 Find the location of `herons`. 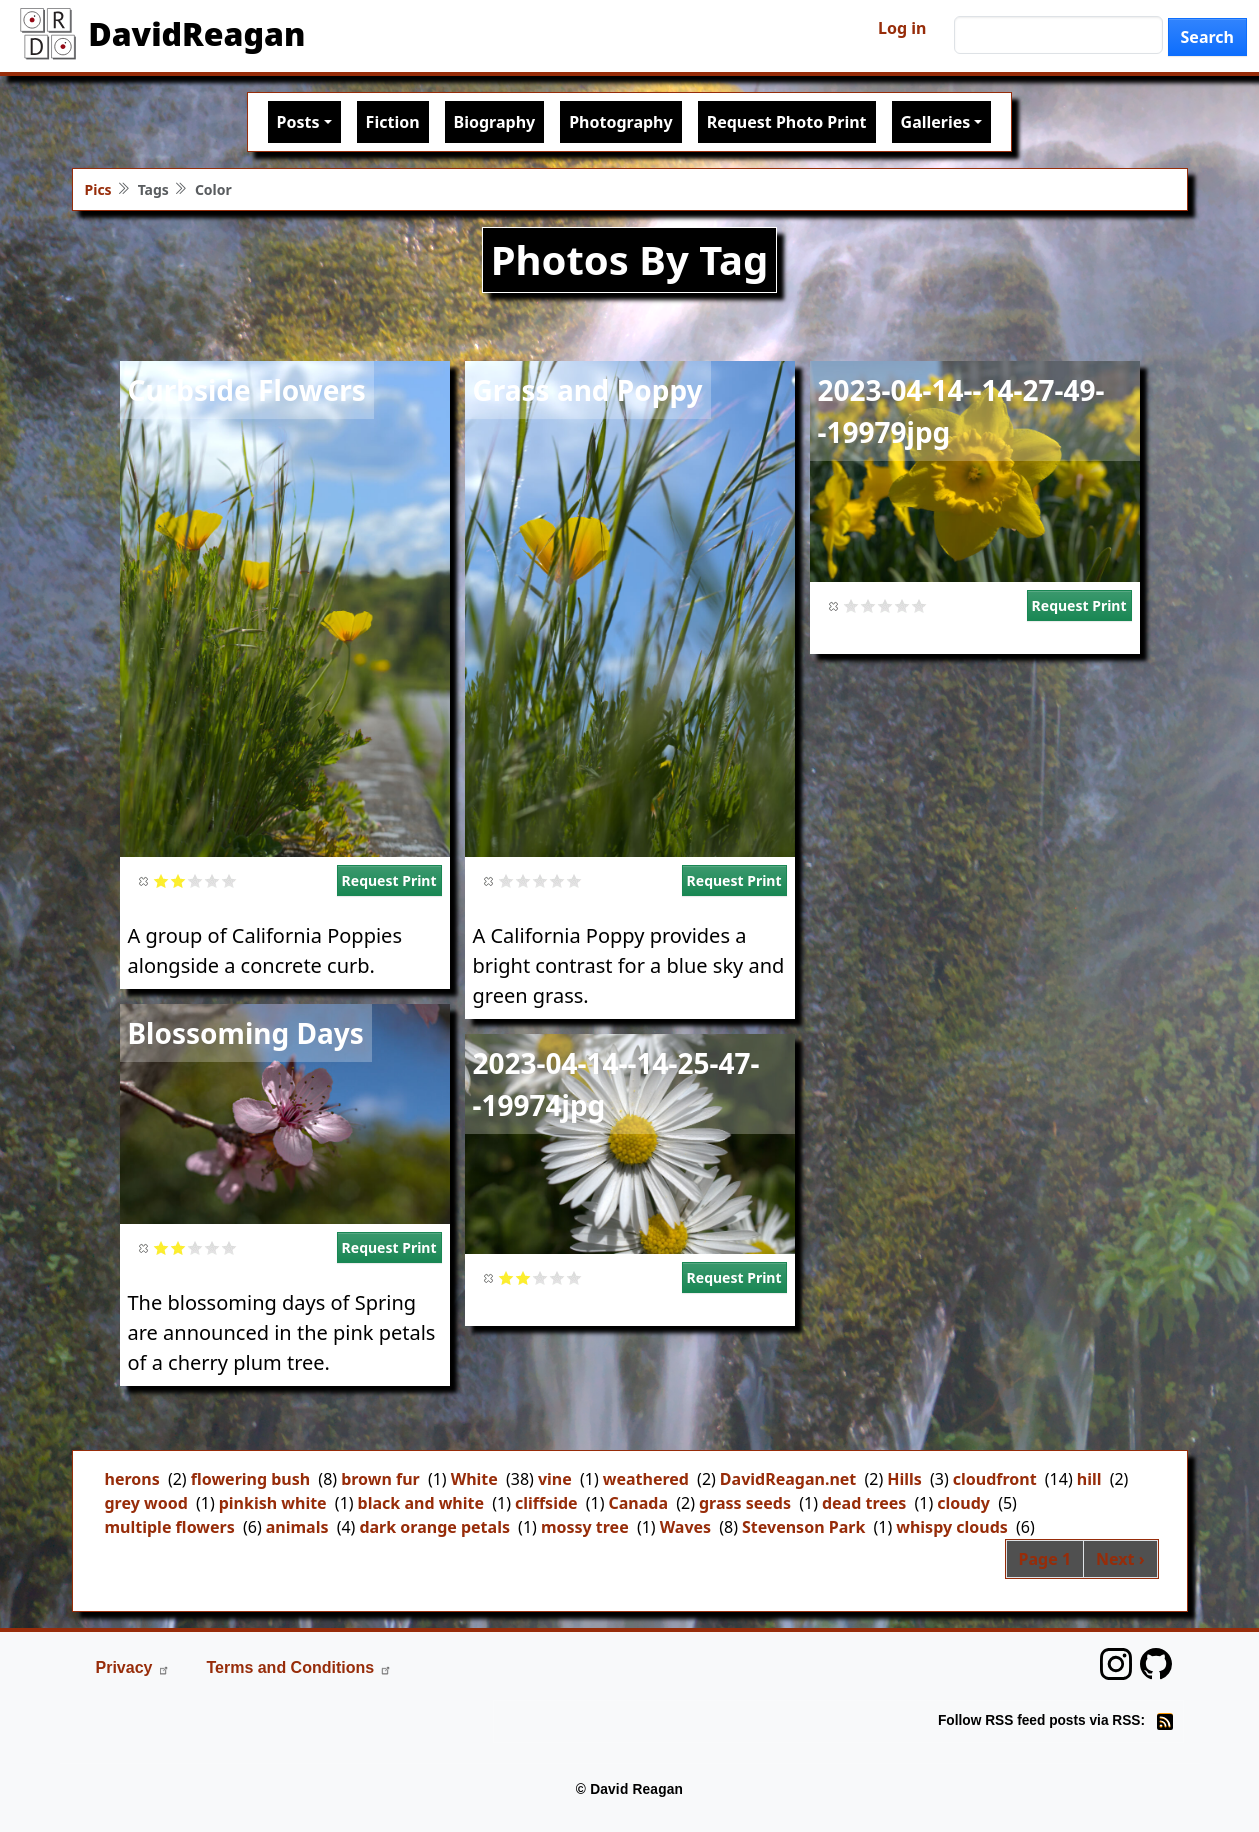

herons is located at coordinates (132, 1479).